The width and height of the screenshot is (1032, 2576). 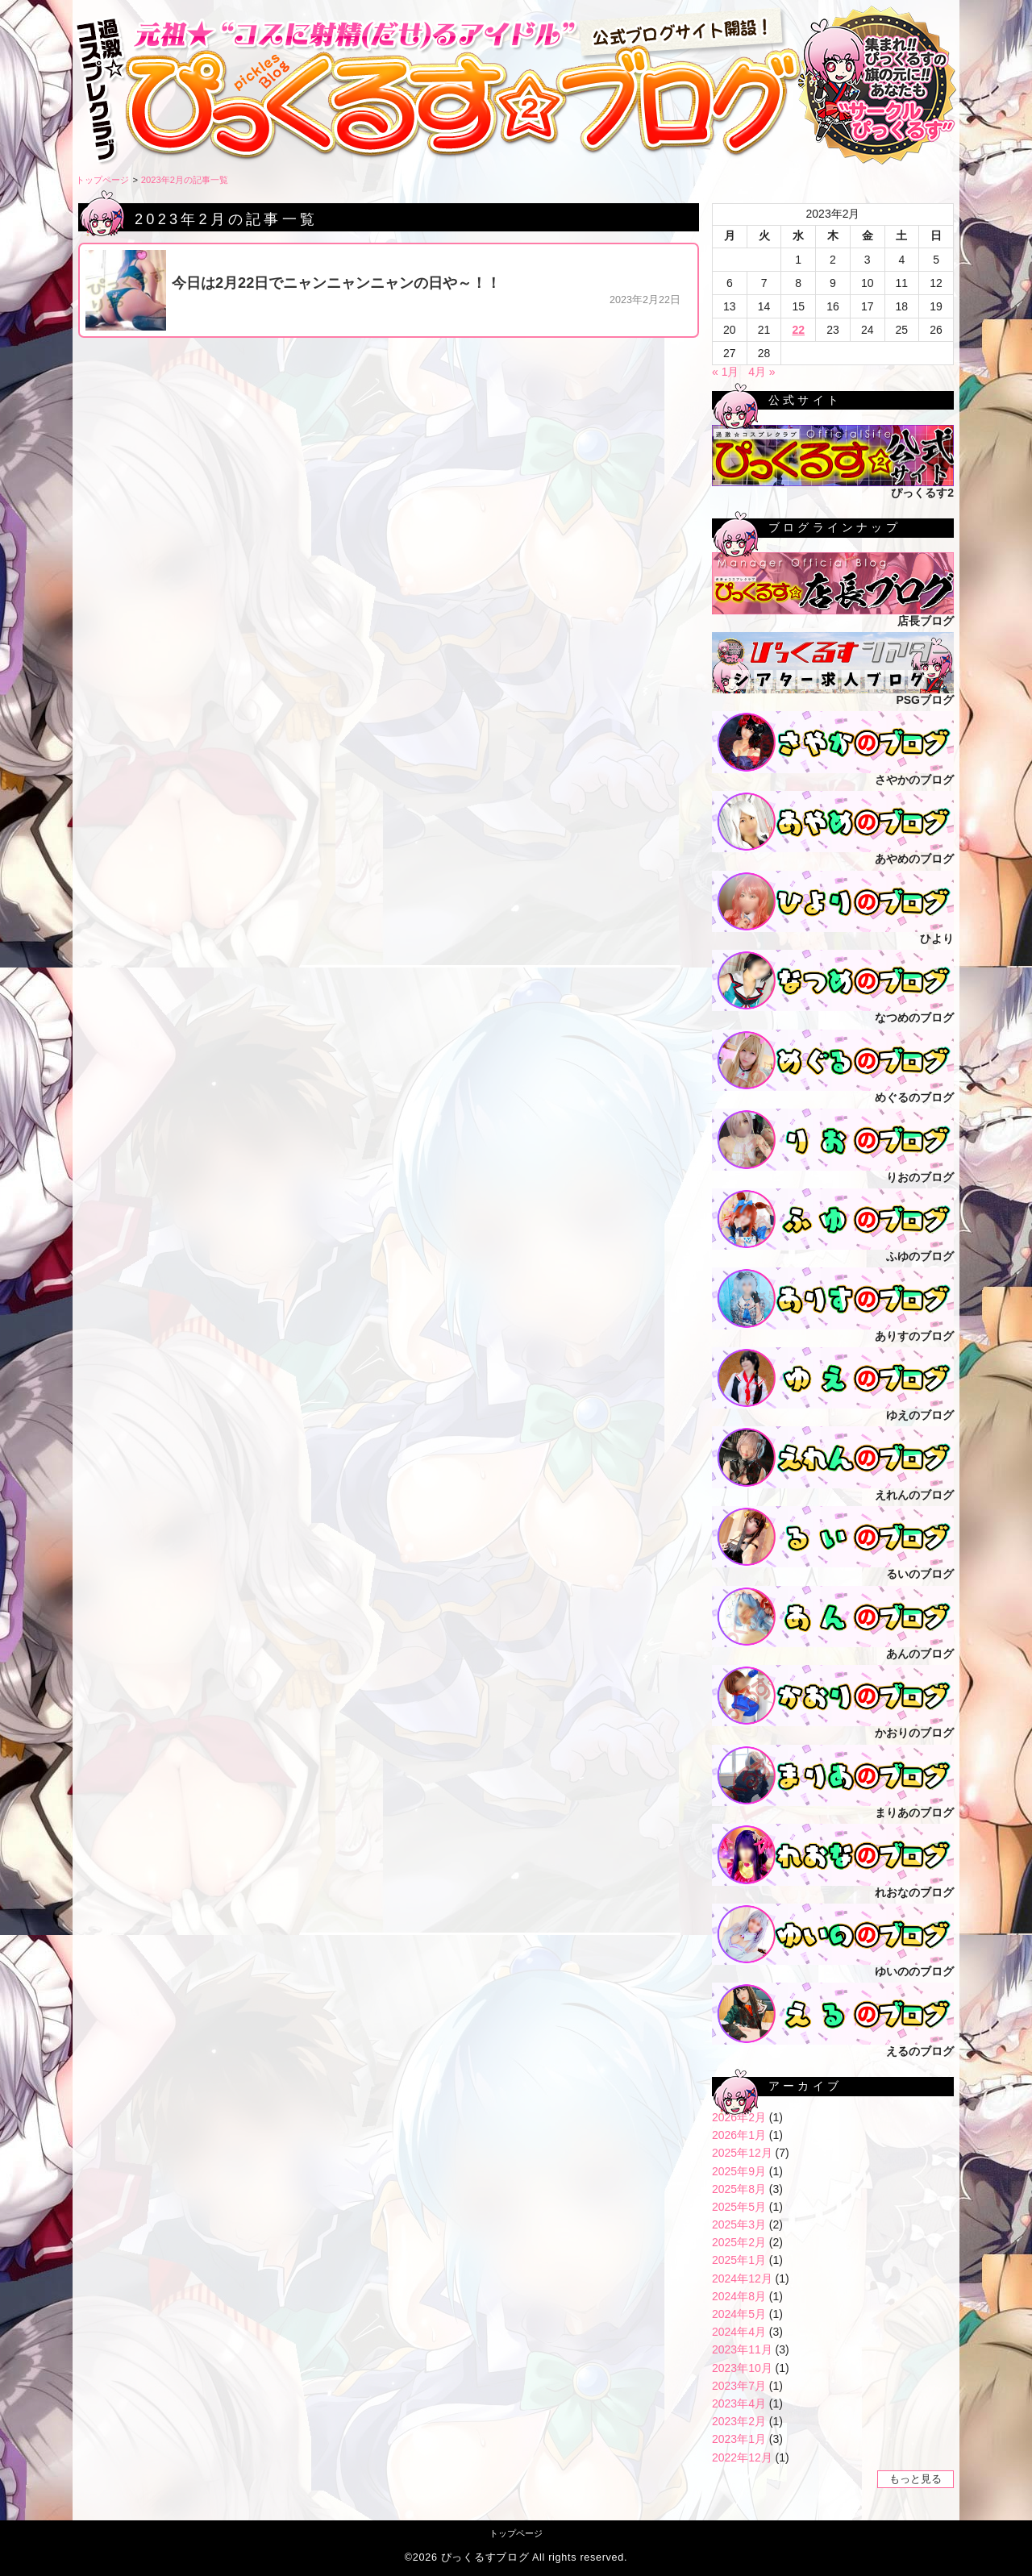 What do you see at coordinates (739, 2438) in the screenshot?
I see `2023年1月` at bounding box center [739, 2438].